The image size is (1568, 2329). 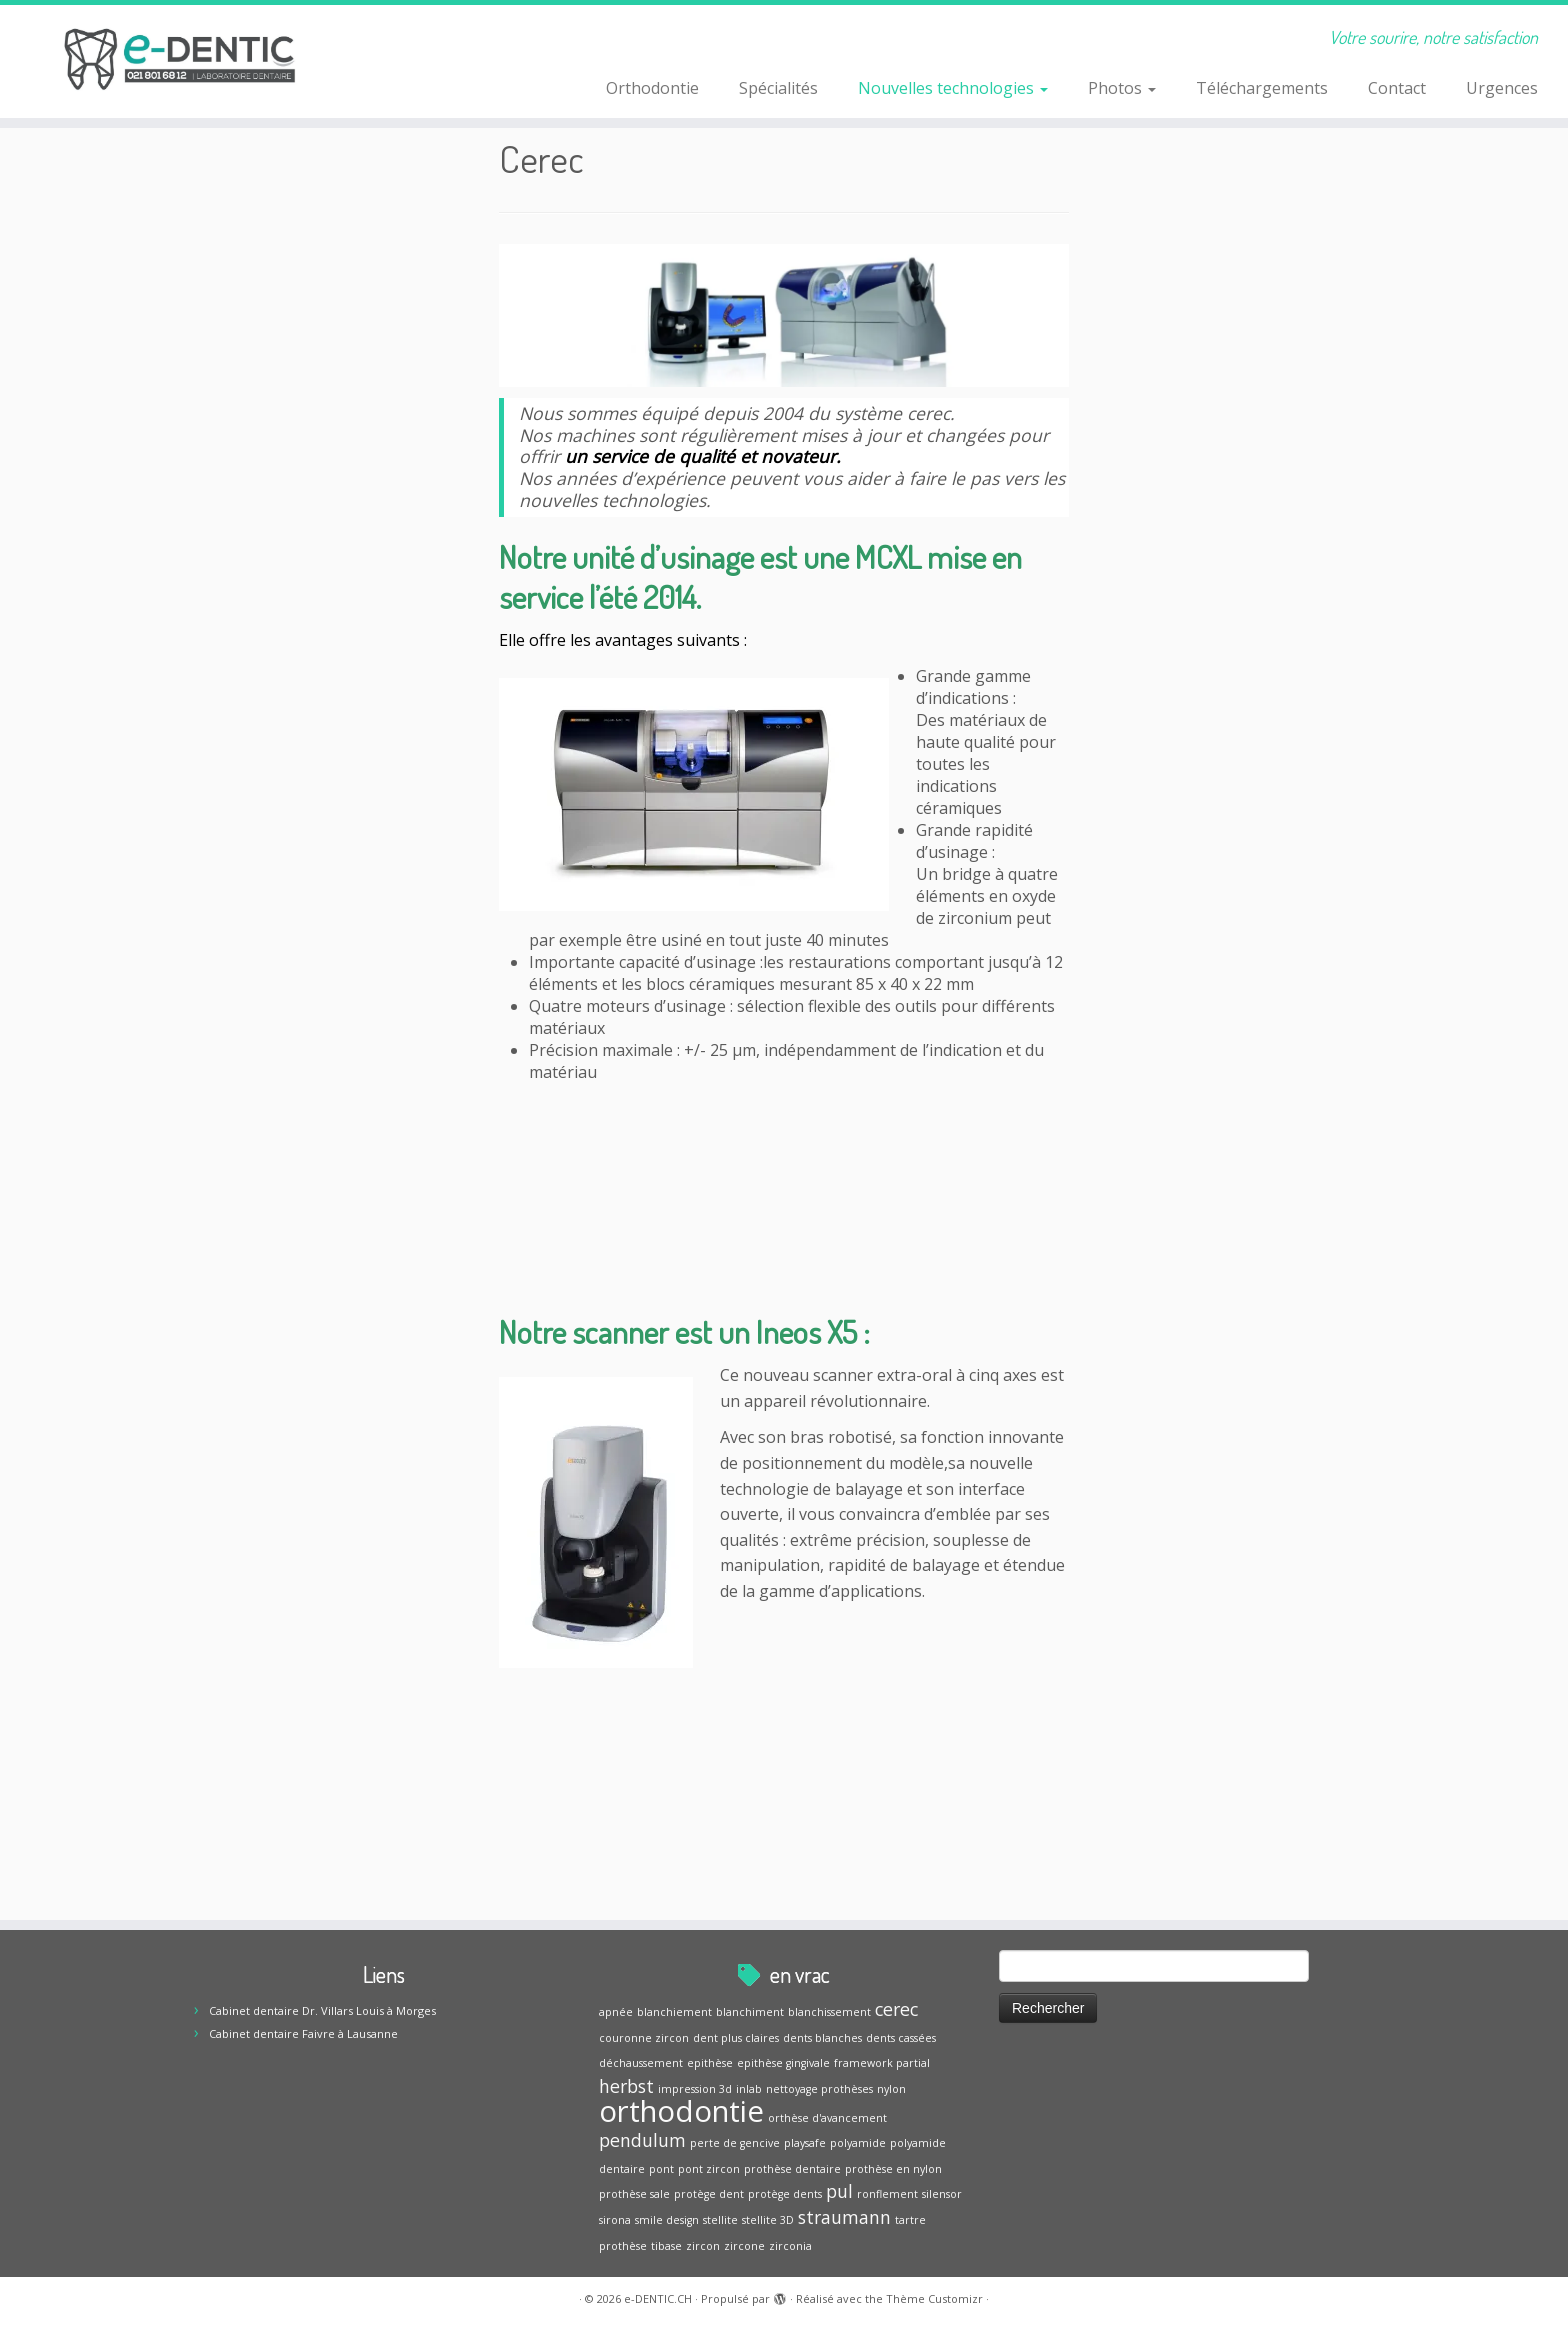 What do you see at coordinates (934, 2298) in the screenshot?
I see `Thème Customizr` at bounding box center [934, 2298].